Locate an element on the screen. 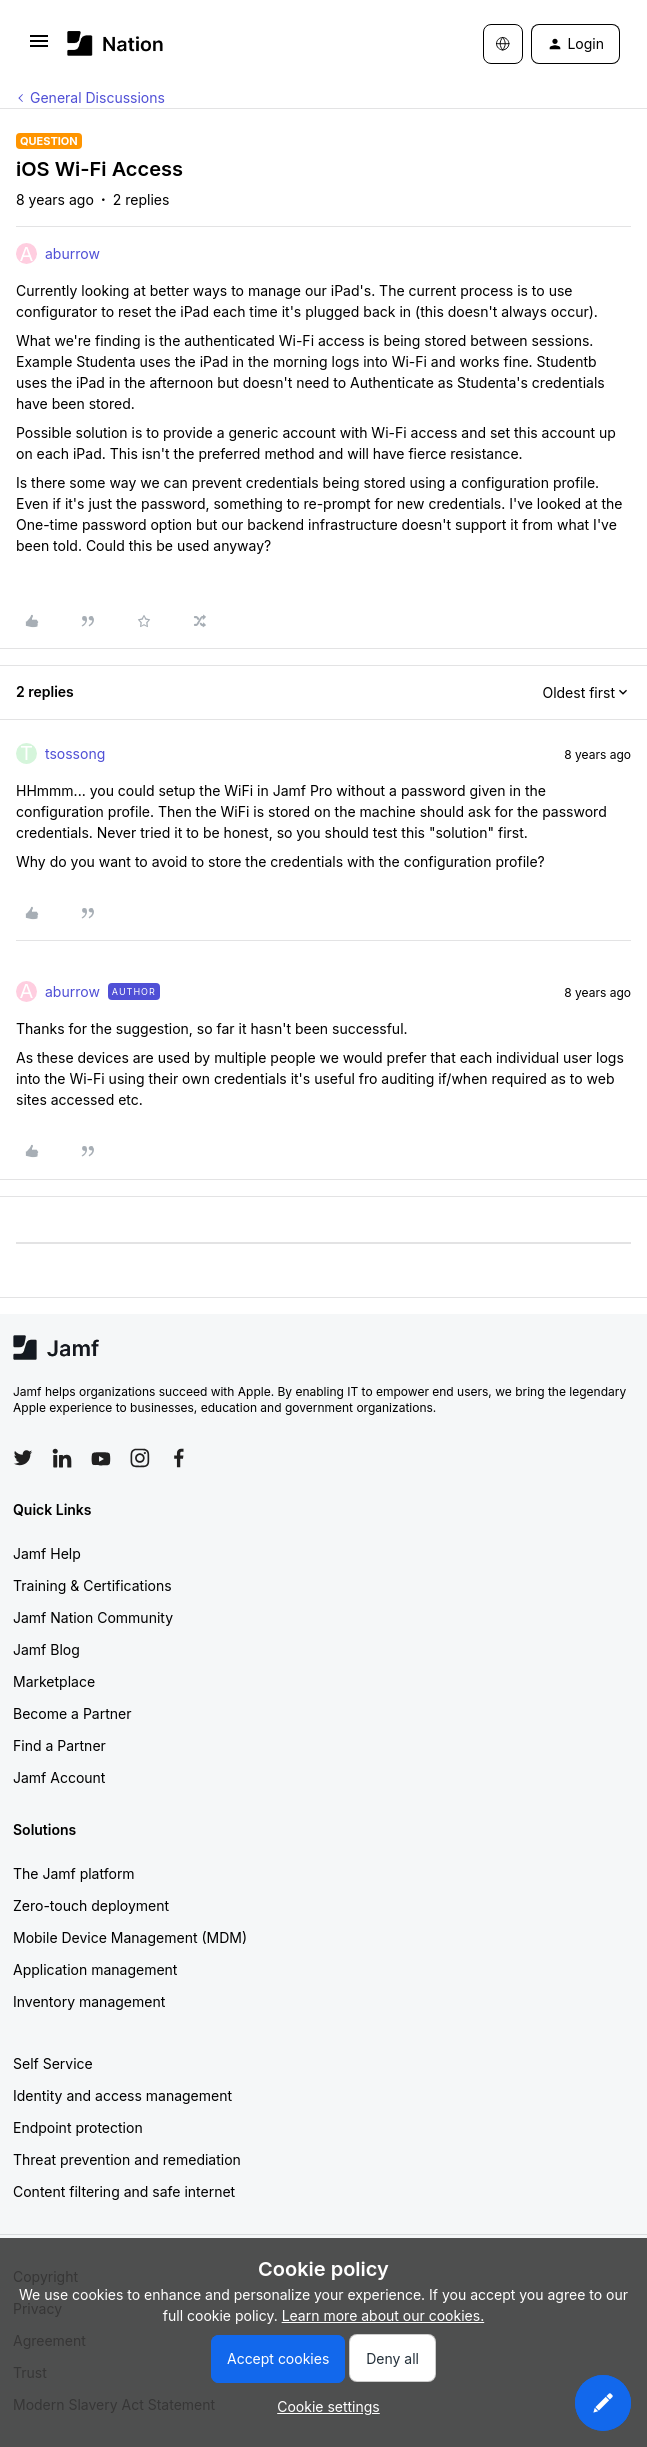 This screenshot has height=2447, width=647. tsossong is located at coordinates (75, 753).